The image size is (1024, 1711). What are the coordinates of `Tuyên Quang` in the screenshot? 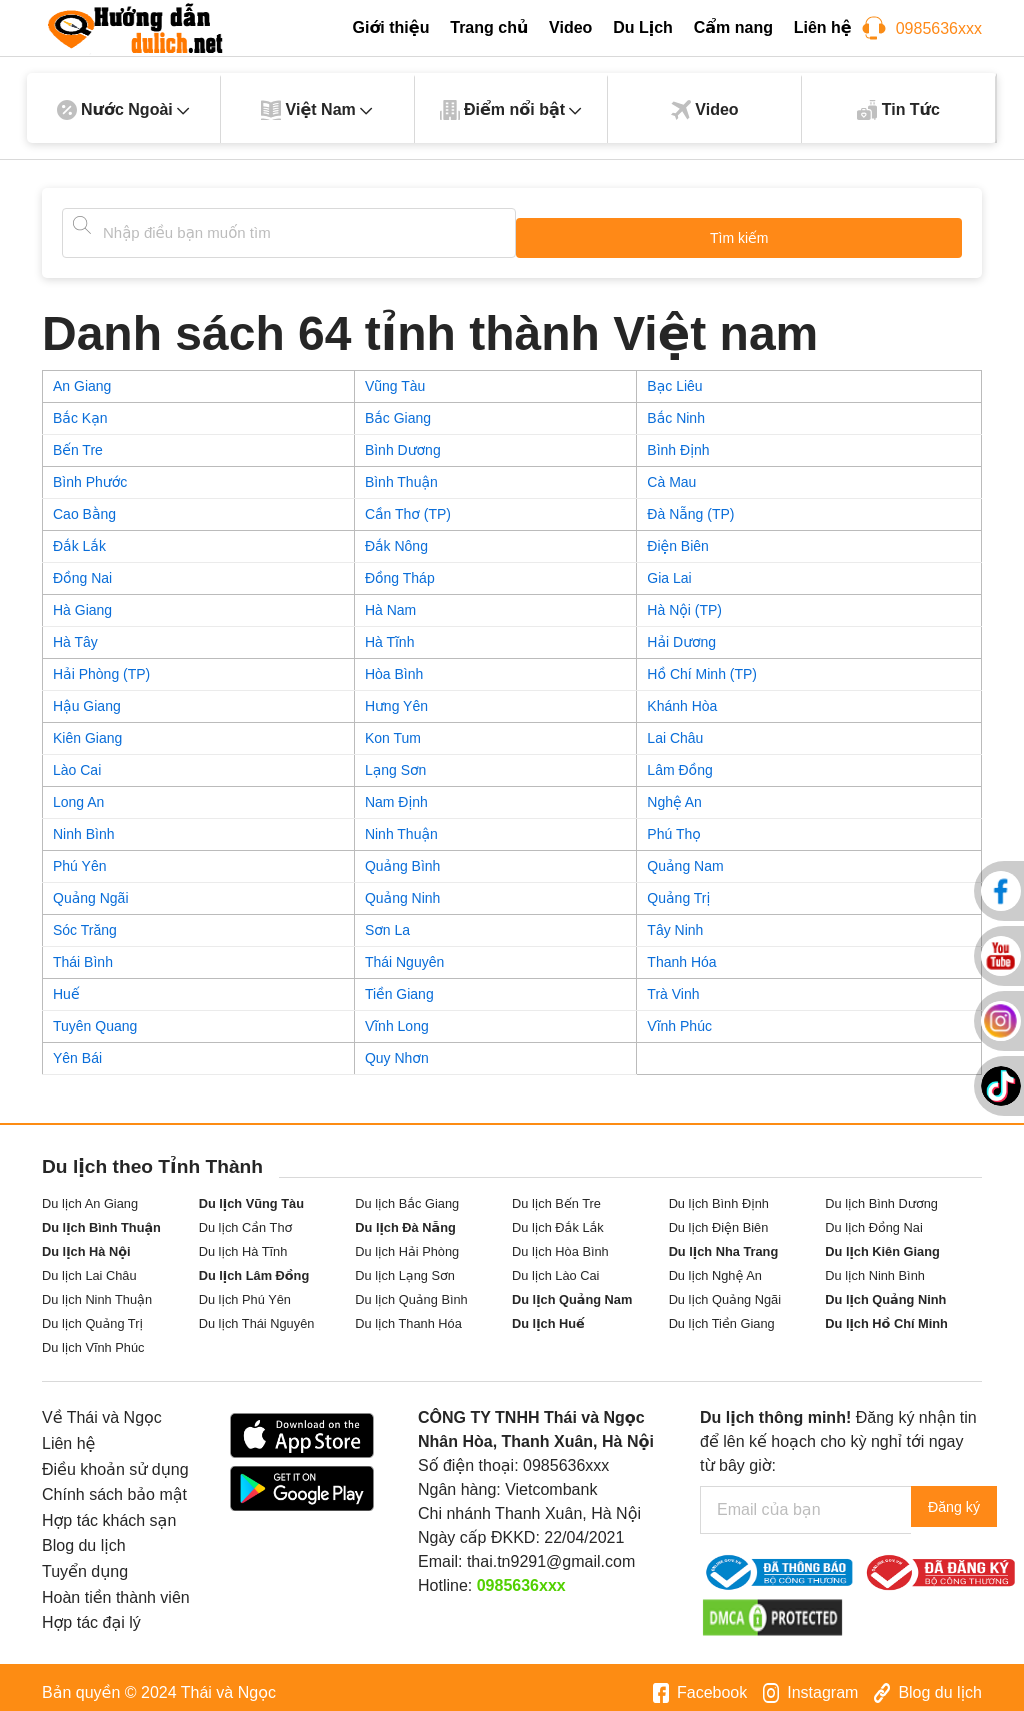 It's located at (95, 1016).